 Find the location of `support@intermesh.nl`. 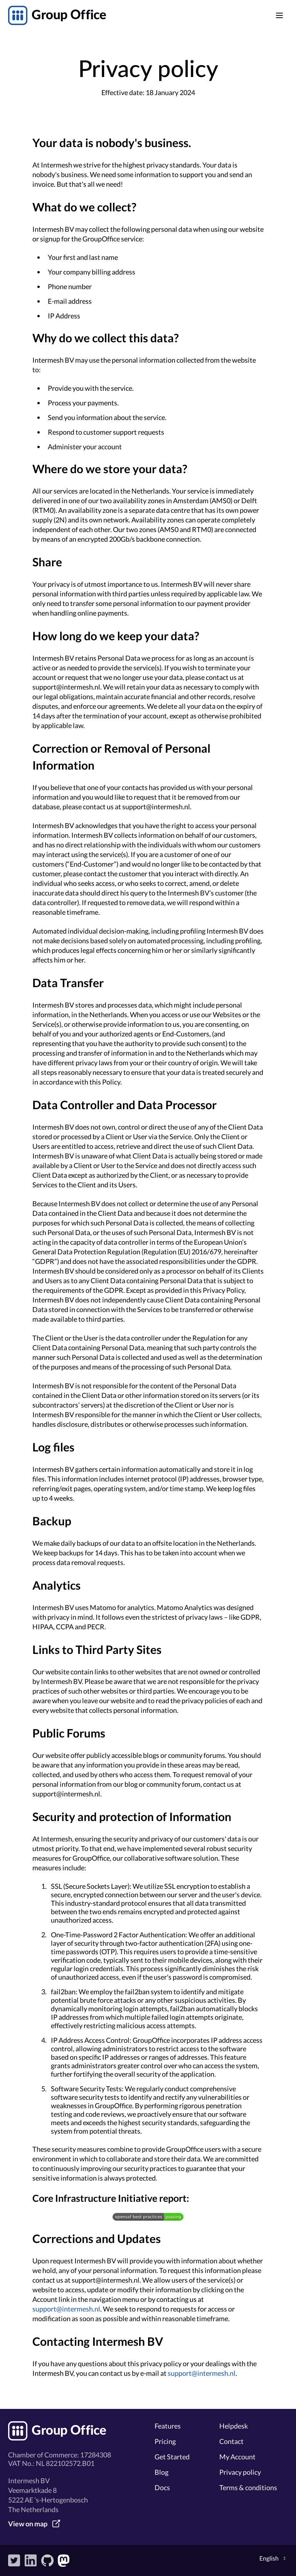

support@intermesh.nl is located at coordinates (66, 2309).